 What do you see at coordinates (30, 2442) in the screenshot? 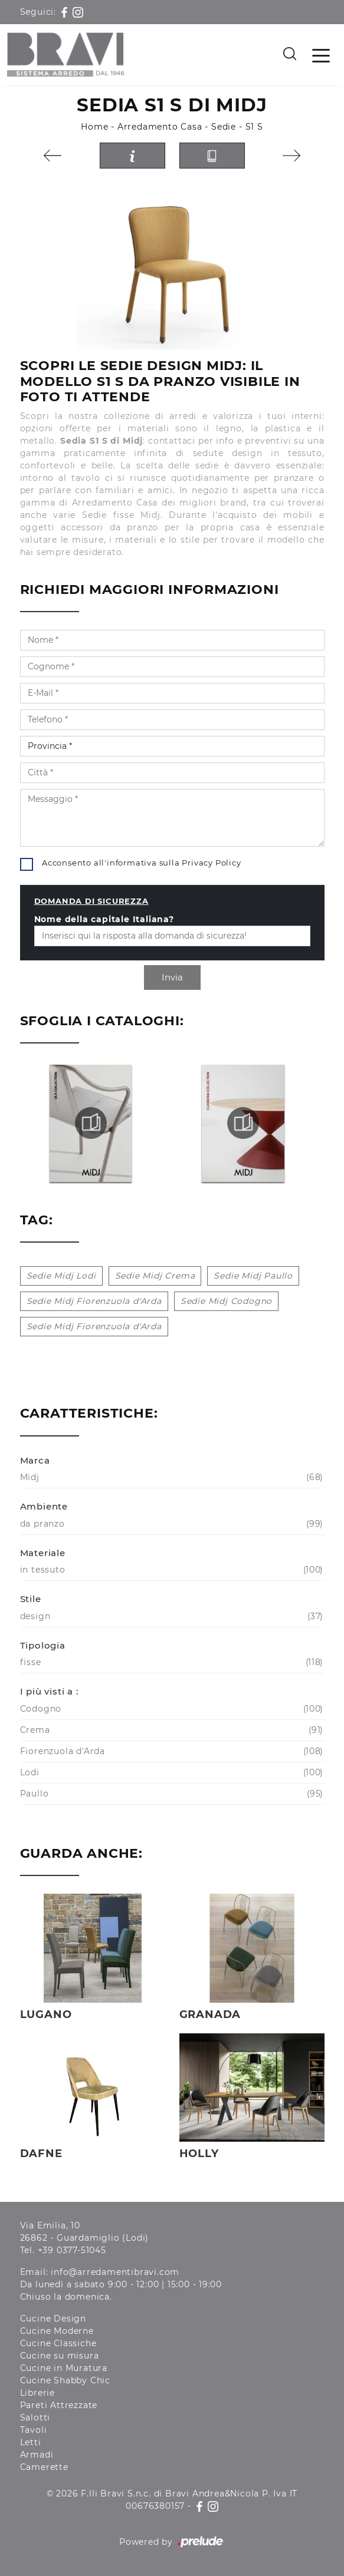
I see `Letti` at bounding box center [30, 2442].